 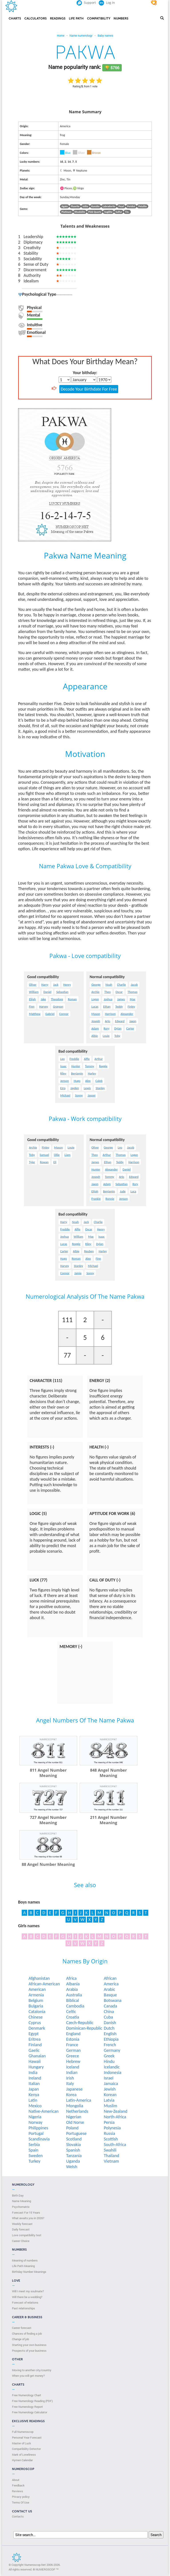 What do you see at coordinates (25, 2302) in the screenshot?
I see `Forecast of relations` at bounding box center [25, 2302].